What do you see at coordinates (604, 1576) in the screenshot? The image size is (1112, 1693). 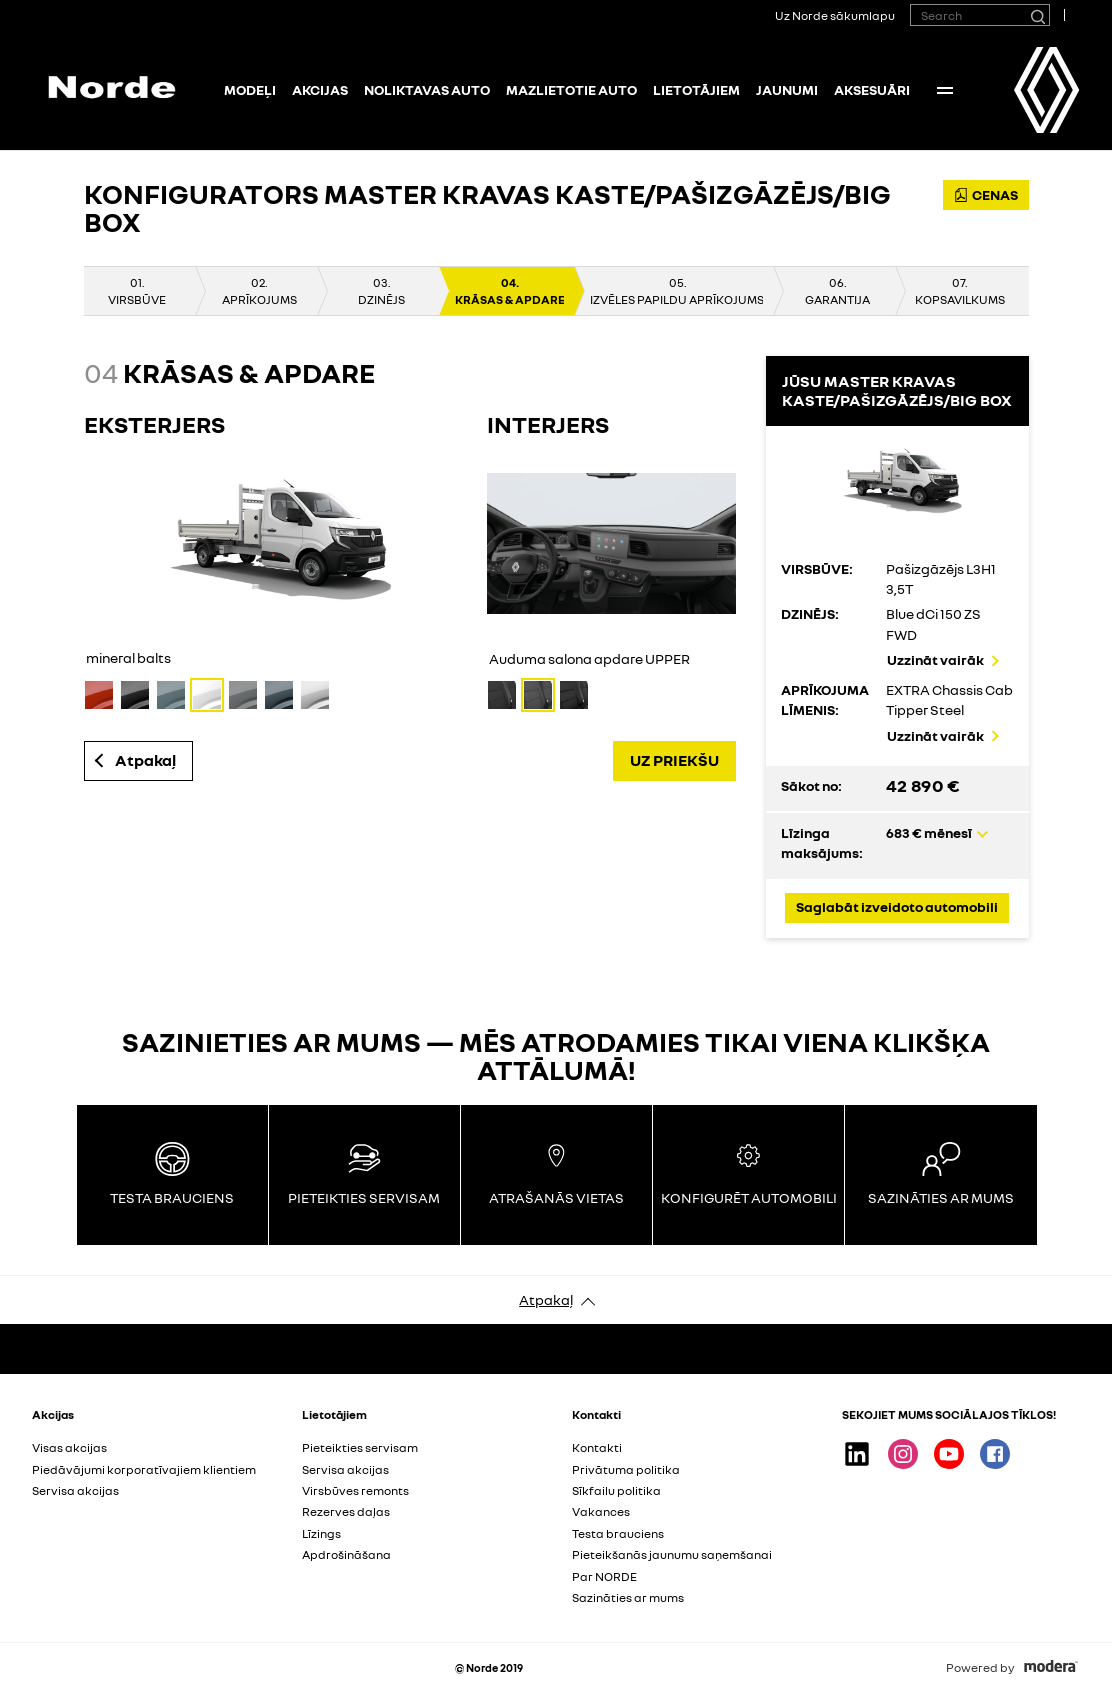 I see `Par NORDE` at bounding box center [604, 1576].